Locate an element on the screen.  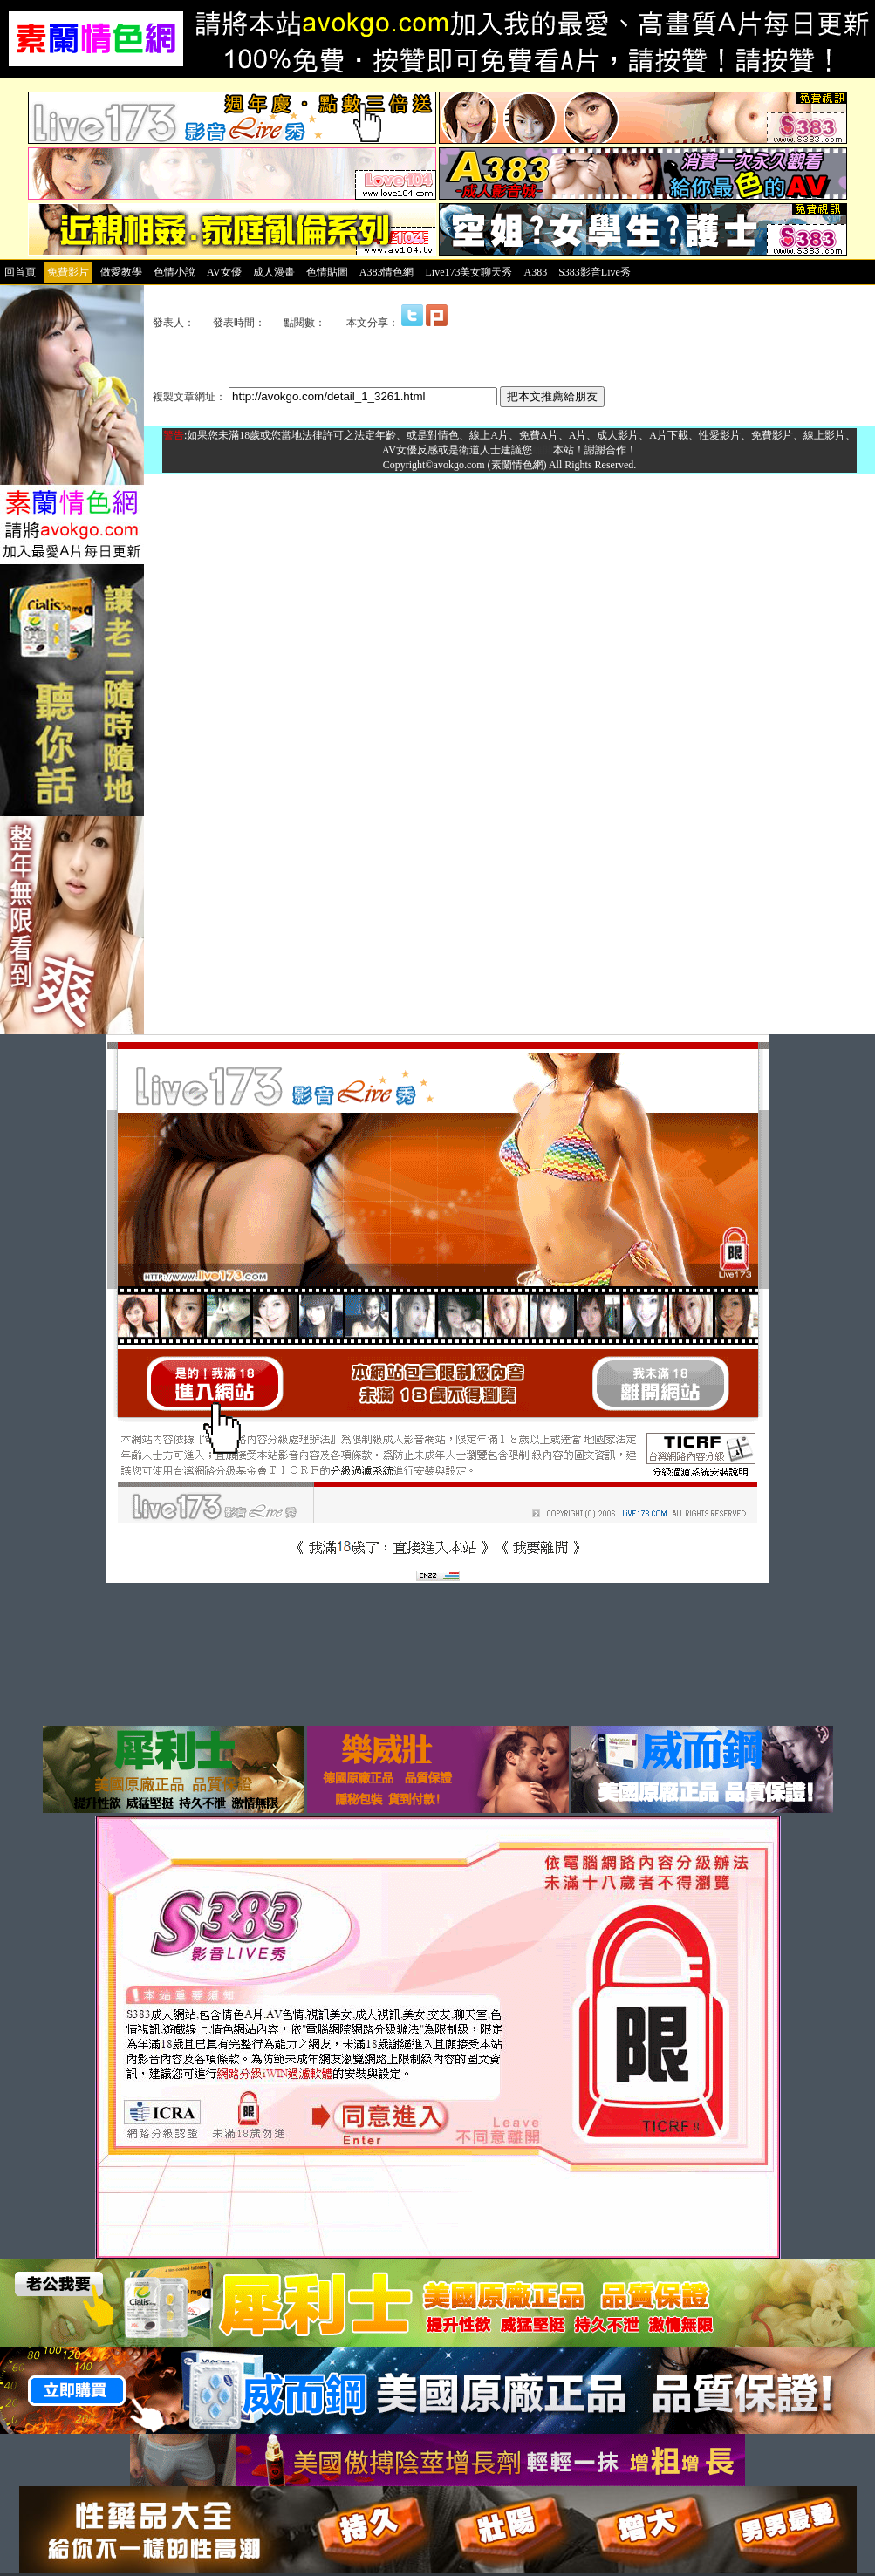
免費影片 is located at coordinates (68, 272).